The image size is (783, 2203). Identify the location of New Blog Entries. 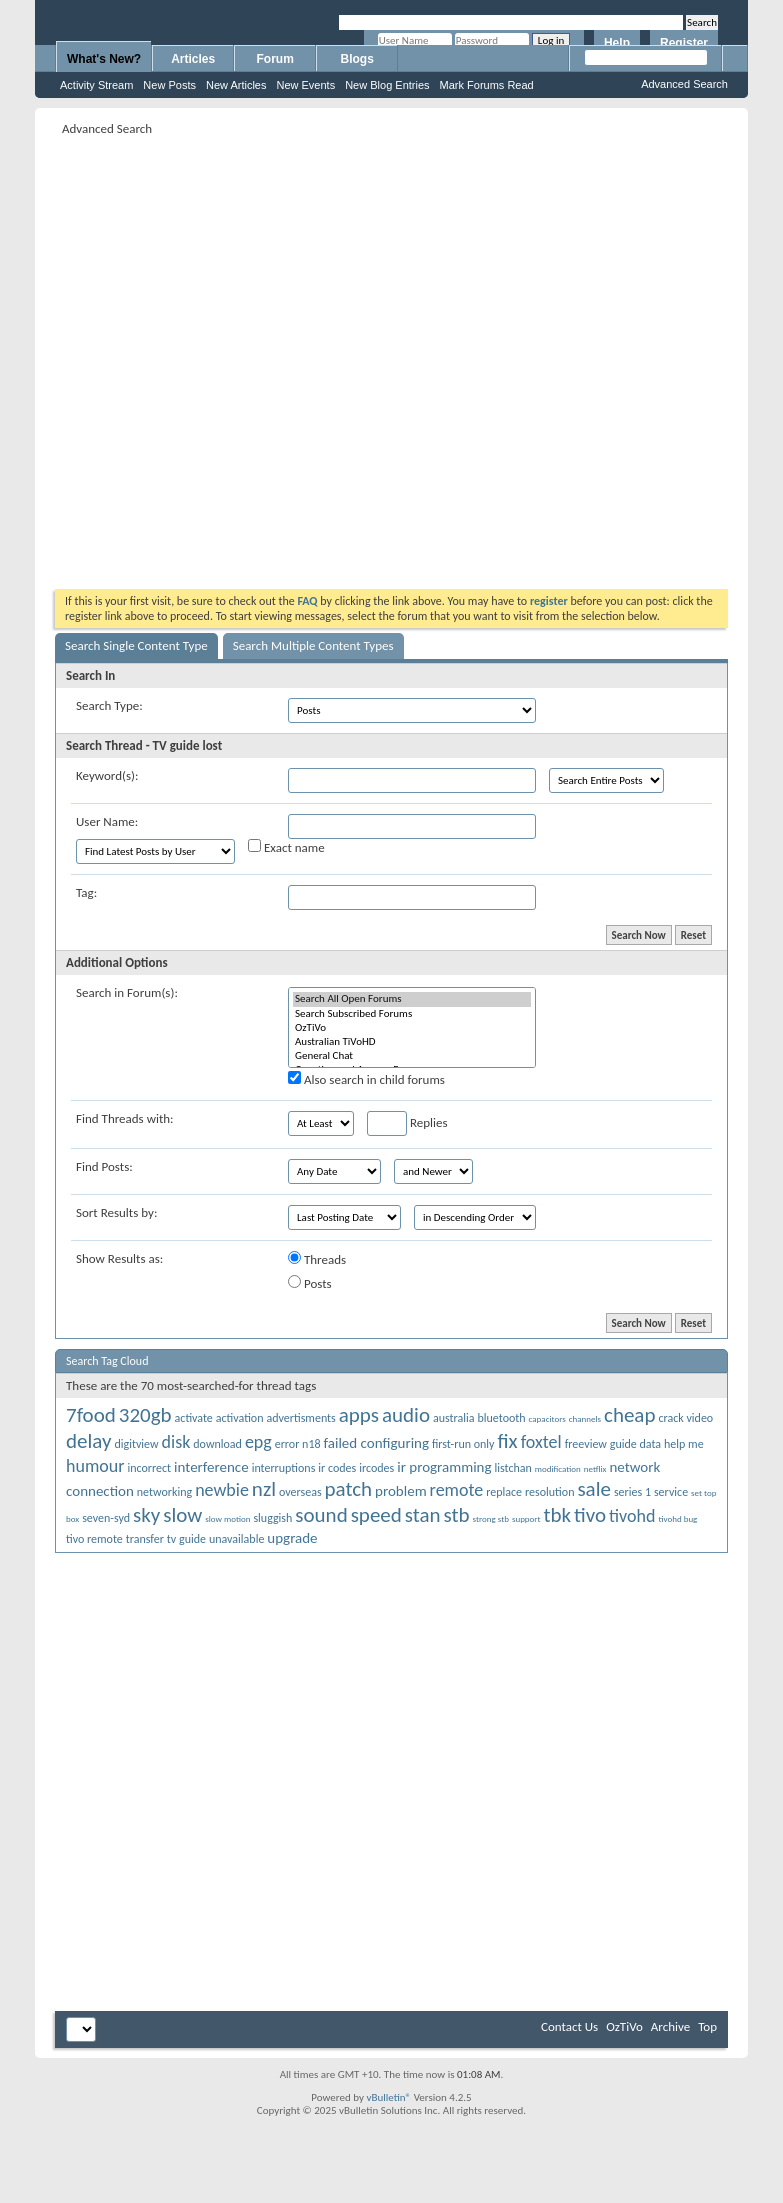
(387, 85).